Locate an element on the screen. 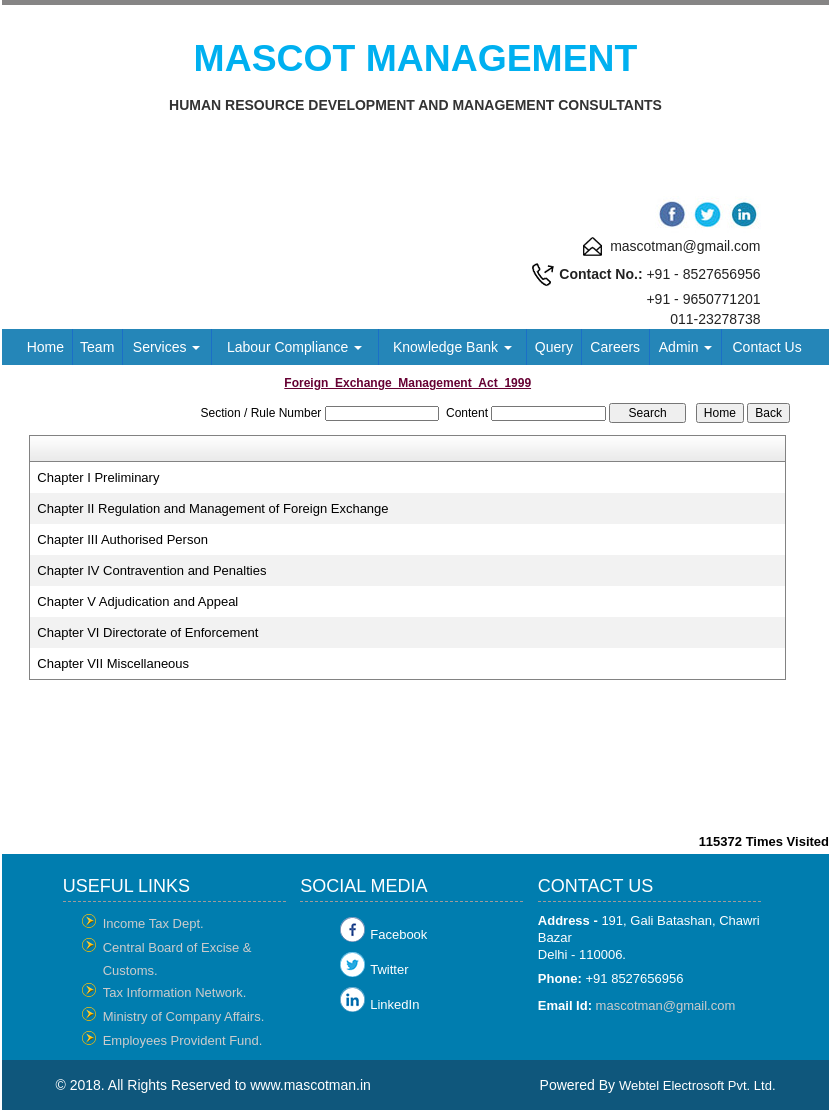 Image resolution: width=831 pixels, height=1110 pixels. Careers is located at coordinates (615, 347).